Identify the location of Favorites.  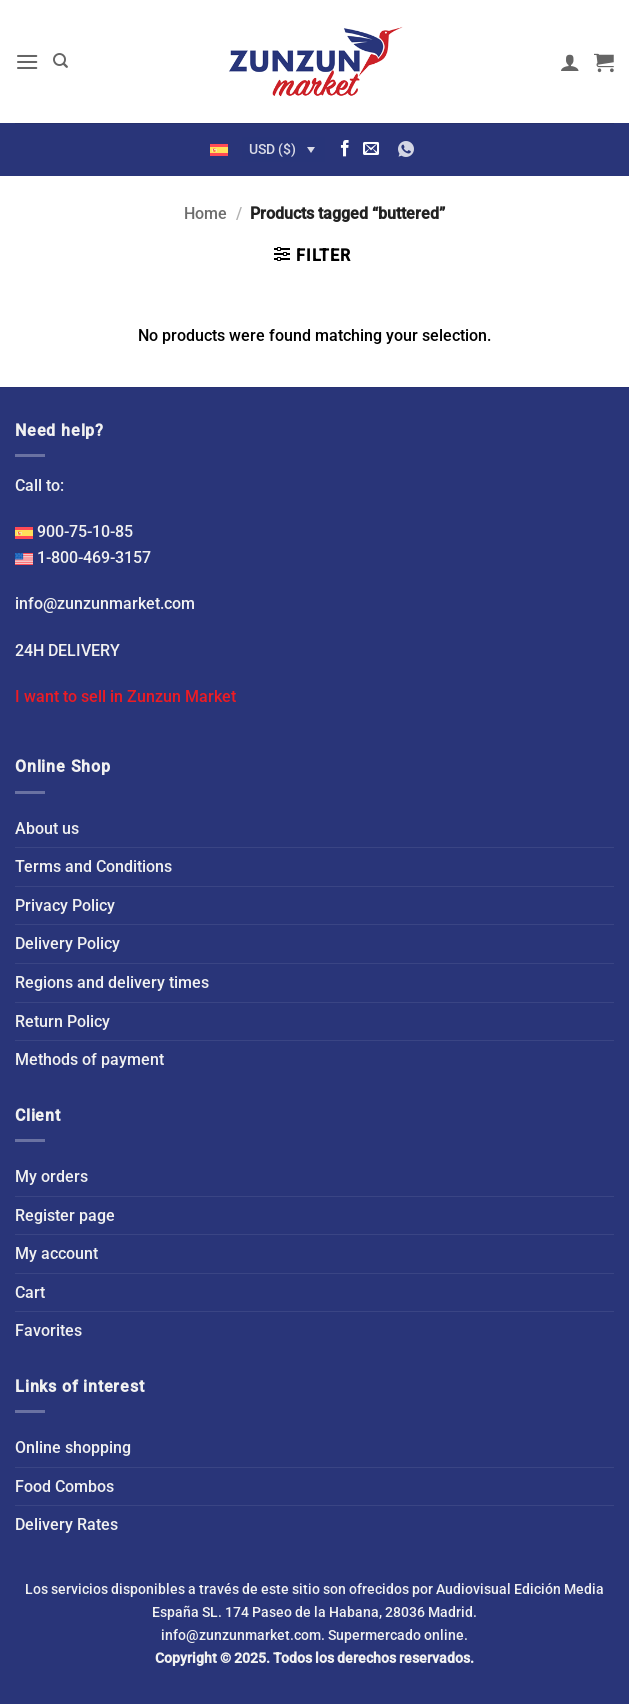
(48, 1330).